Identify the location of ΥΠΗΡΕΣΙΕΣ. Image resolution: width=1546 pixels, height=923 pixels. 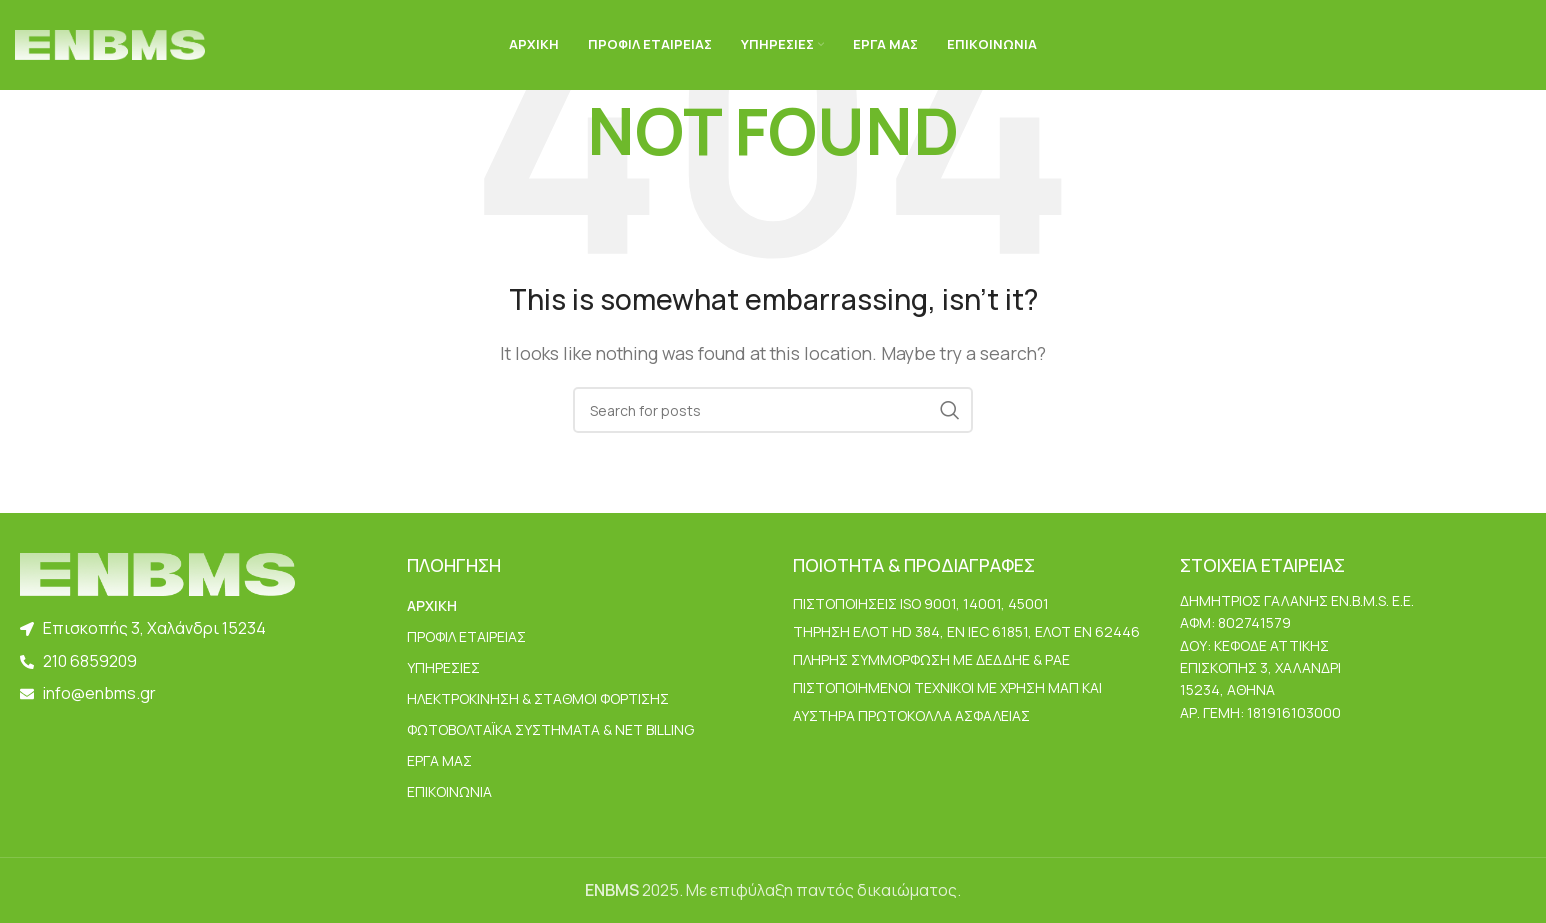
(443, 667).